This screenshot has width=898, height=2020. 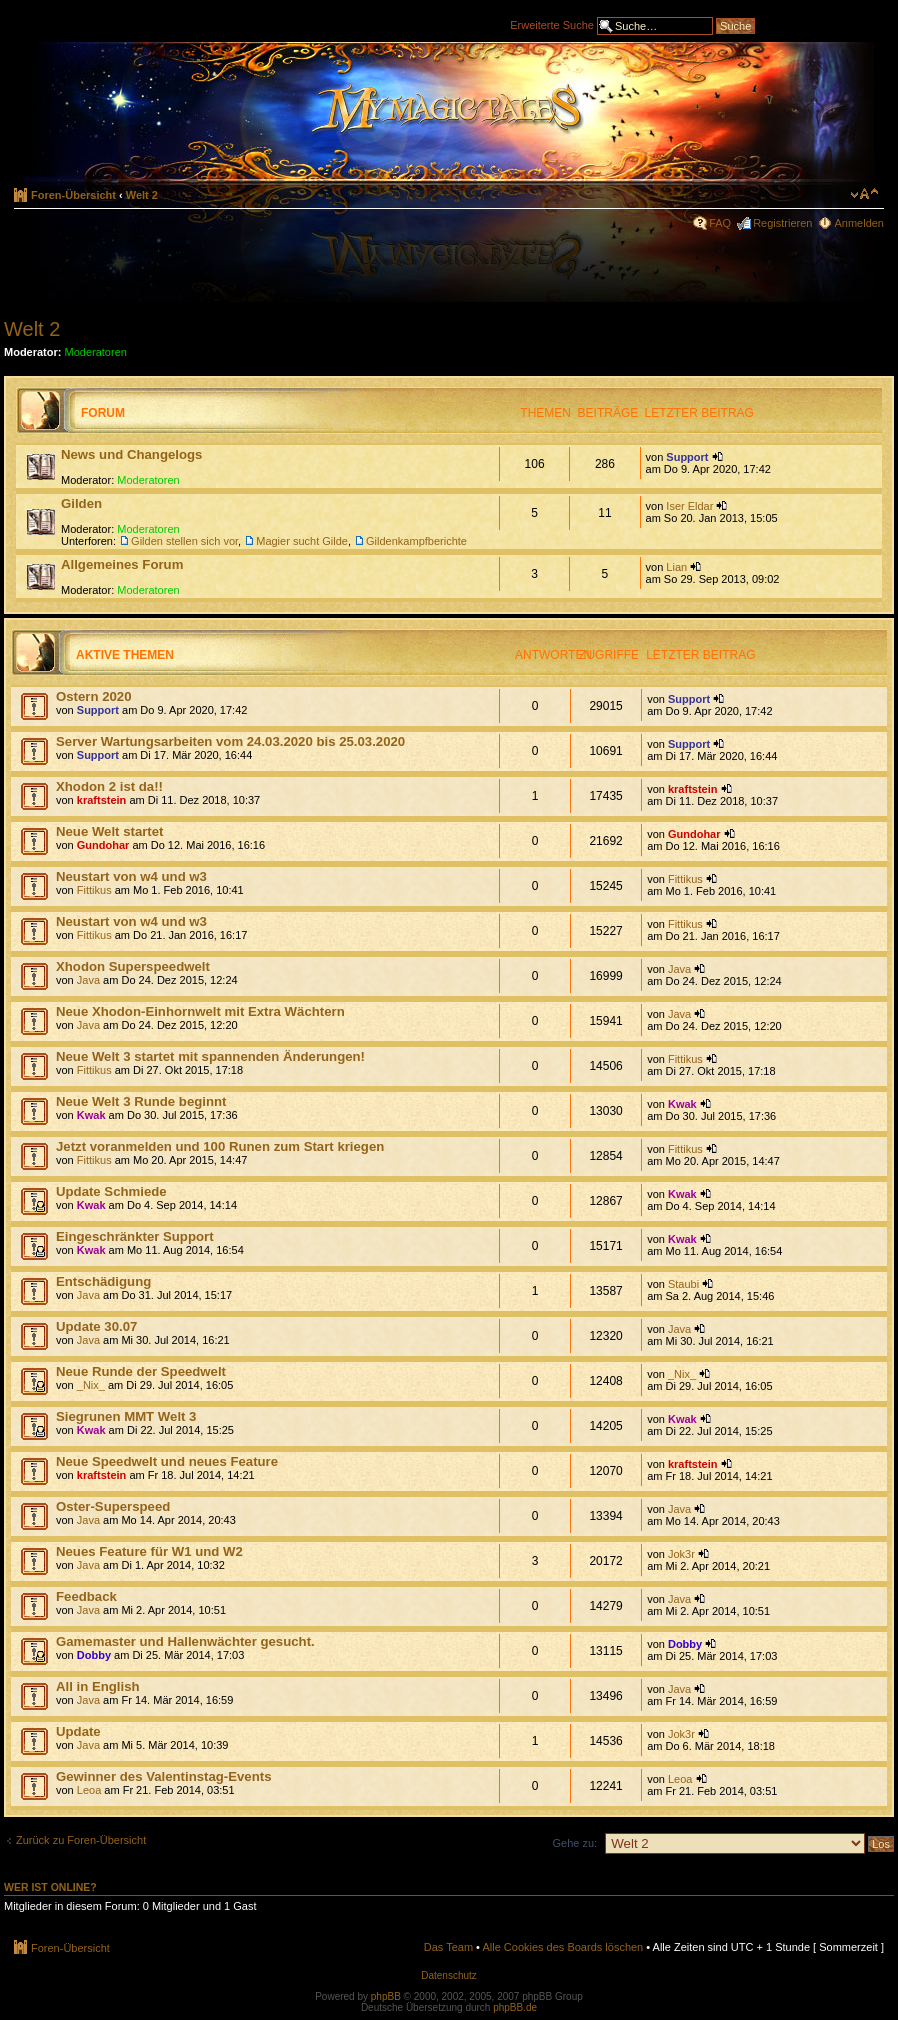 I want to click on phpBB.de, so click(x=515, y=2007).